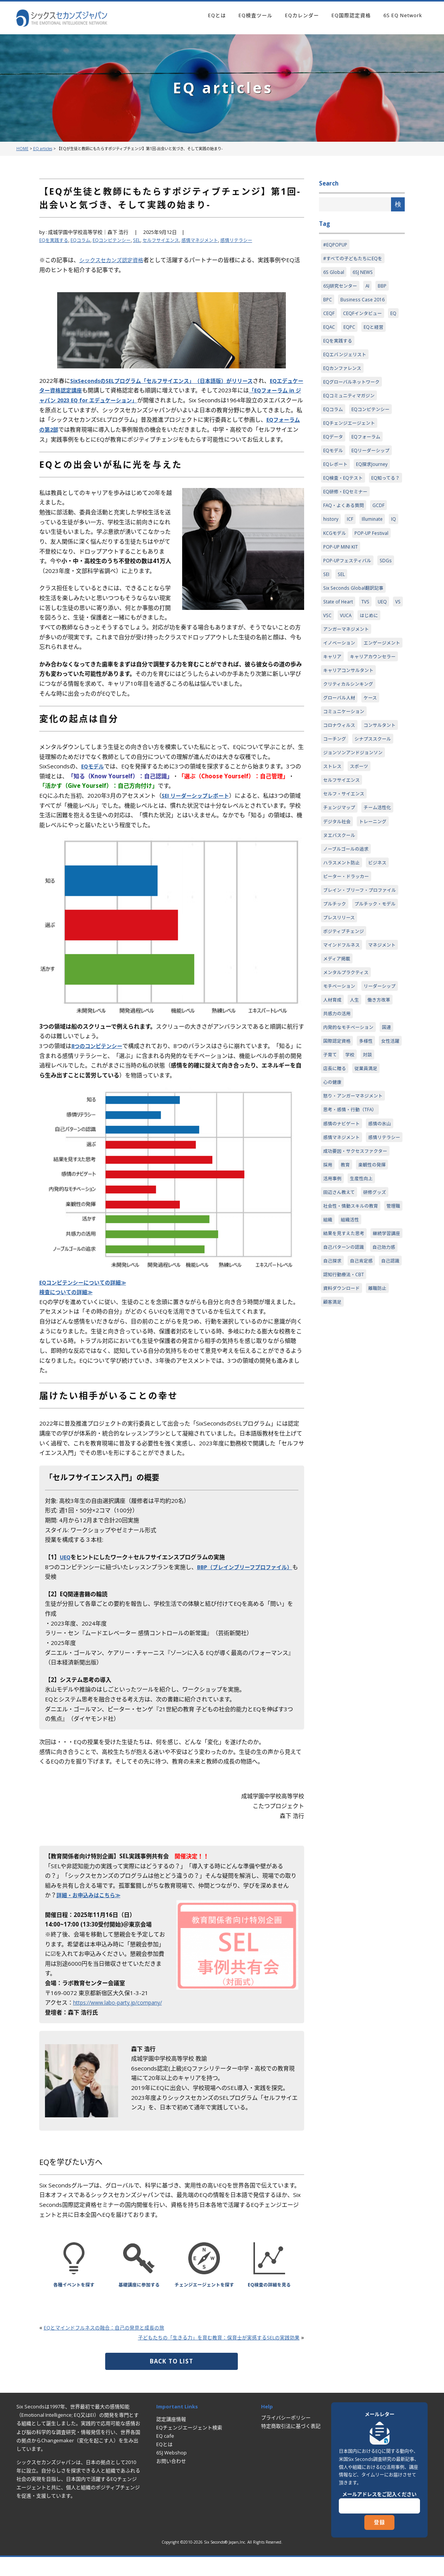  Describe the element at coordinates (168, 380) in the screenshot. I see `SixSecondsのSELプログラム「セルフサイエンス」（日本語版）がリリース` at that location.